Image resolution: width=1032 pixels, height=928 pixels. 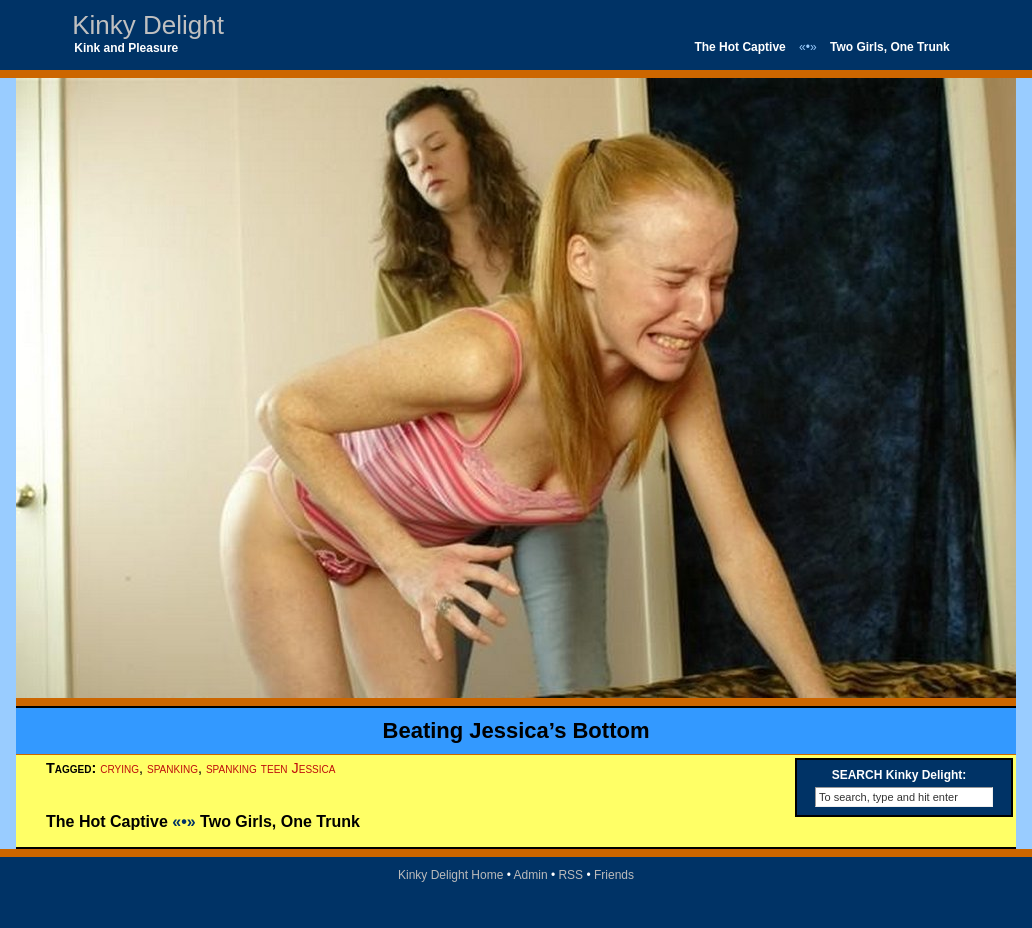 I want to click on Kinky Delight, so click(x=148, y=25).